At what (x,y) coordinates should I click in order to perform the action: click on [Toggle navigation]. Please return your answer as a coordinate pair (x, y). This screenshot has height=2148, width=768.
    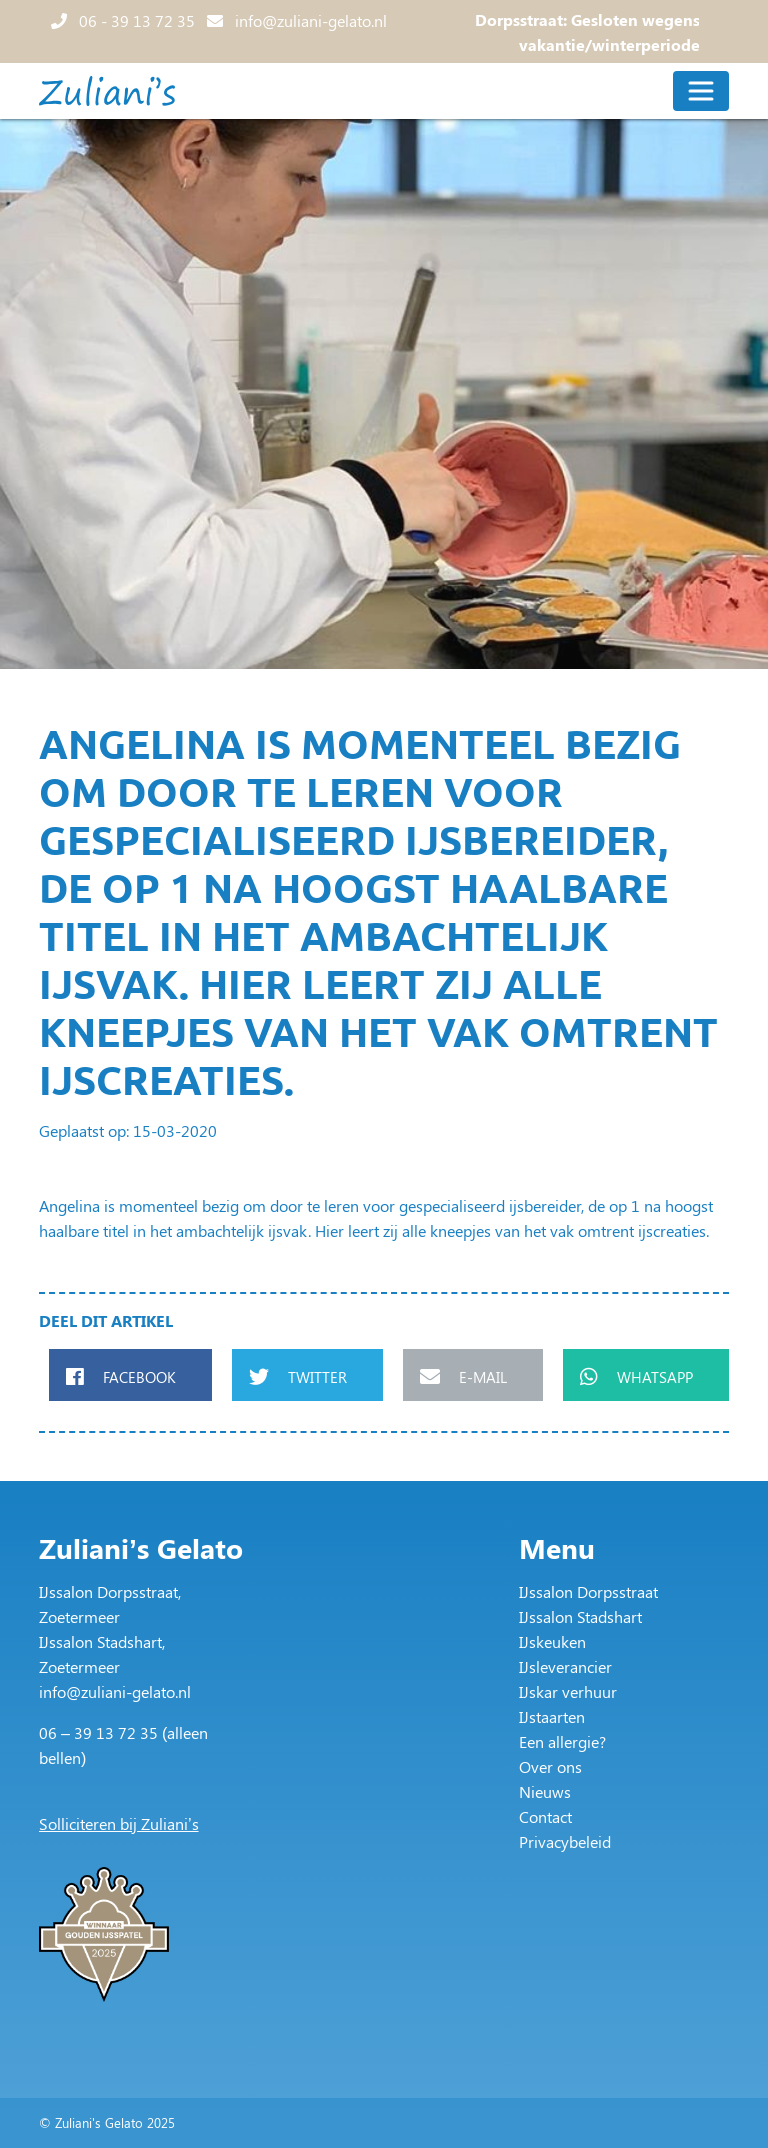
    Looking at the image, I should click on (701, 91).